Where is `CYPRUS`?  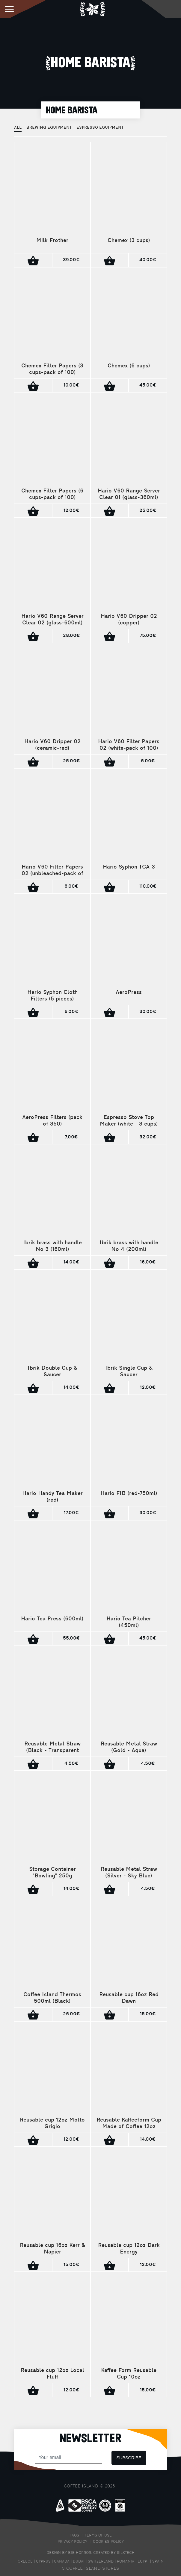 CYPRUS is located at coordinates (43, 2561).